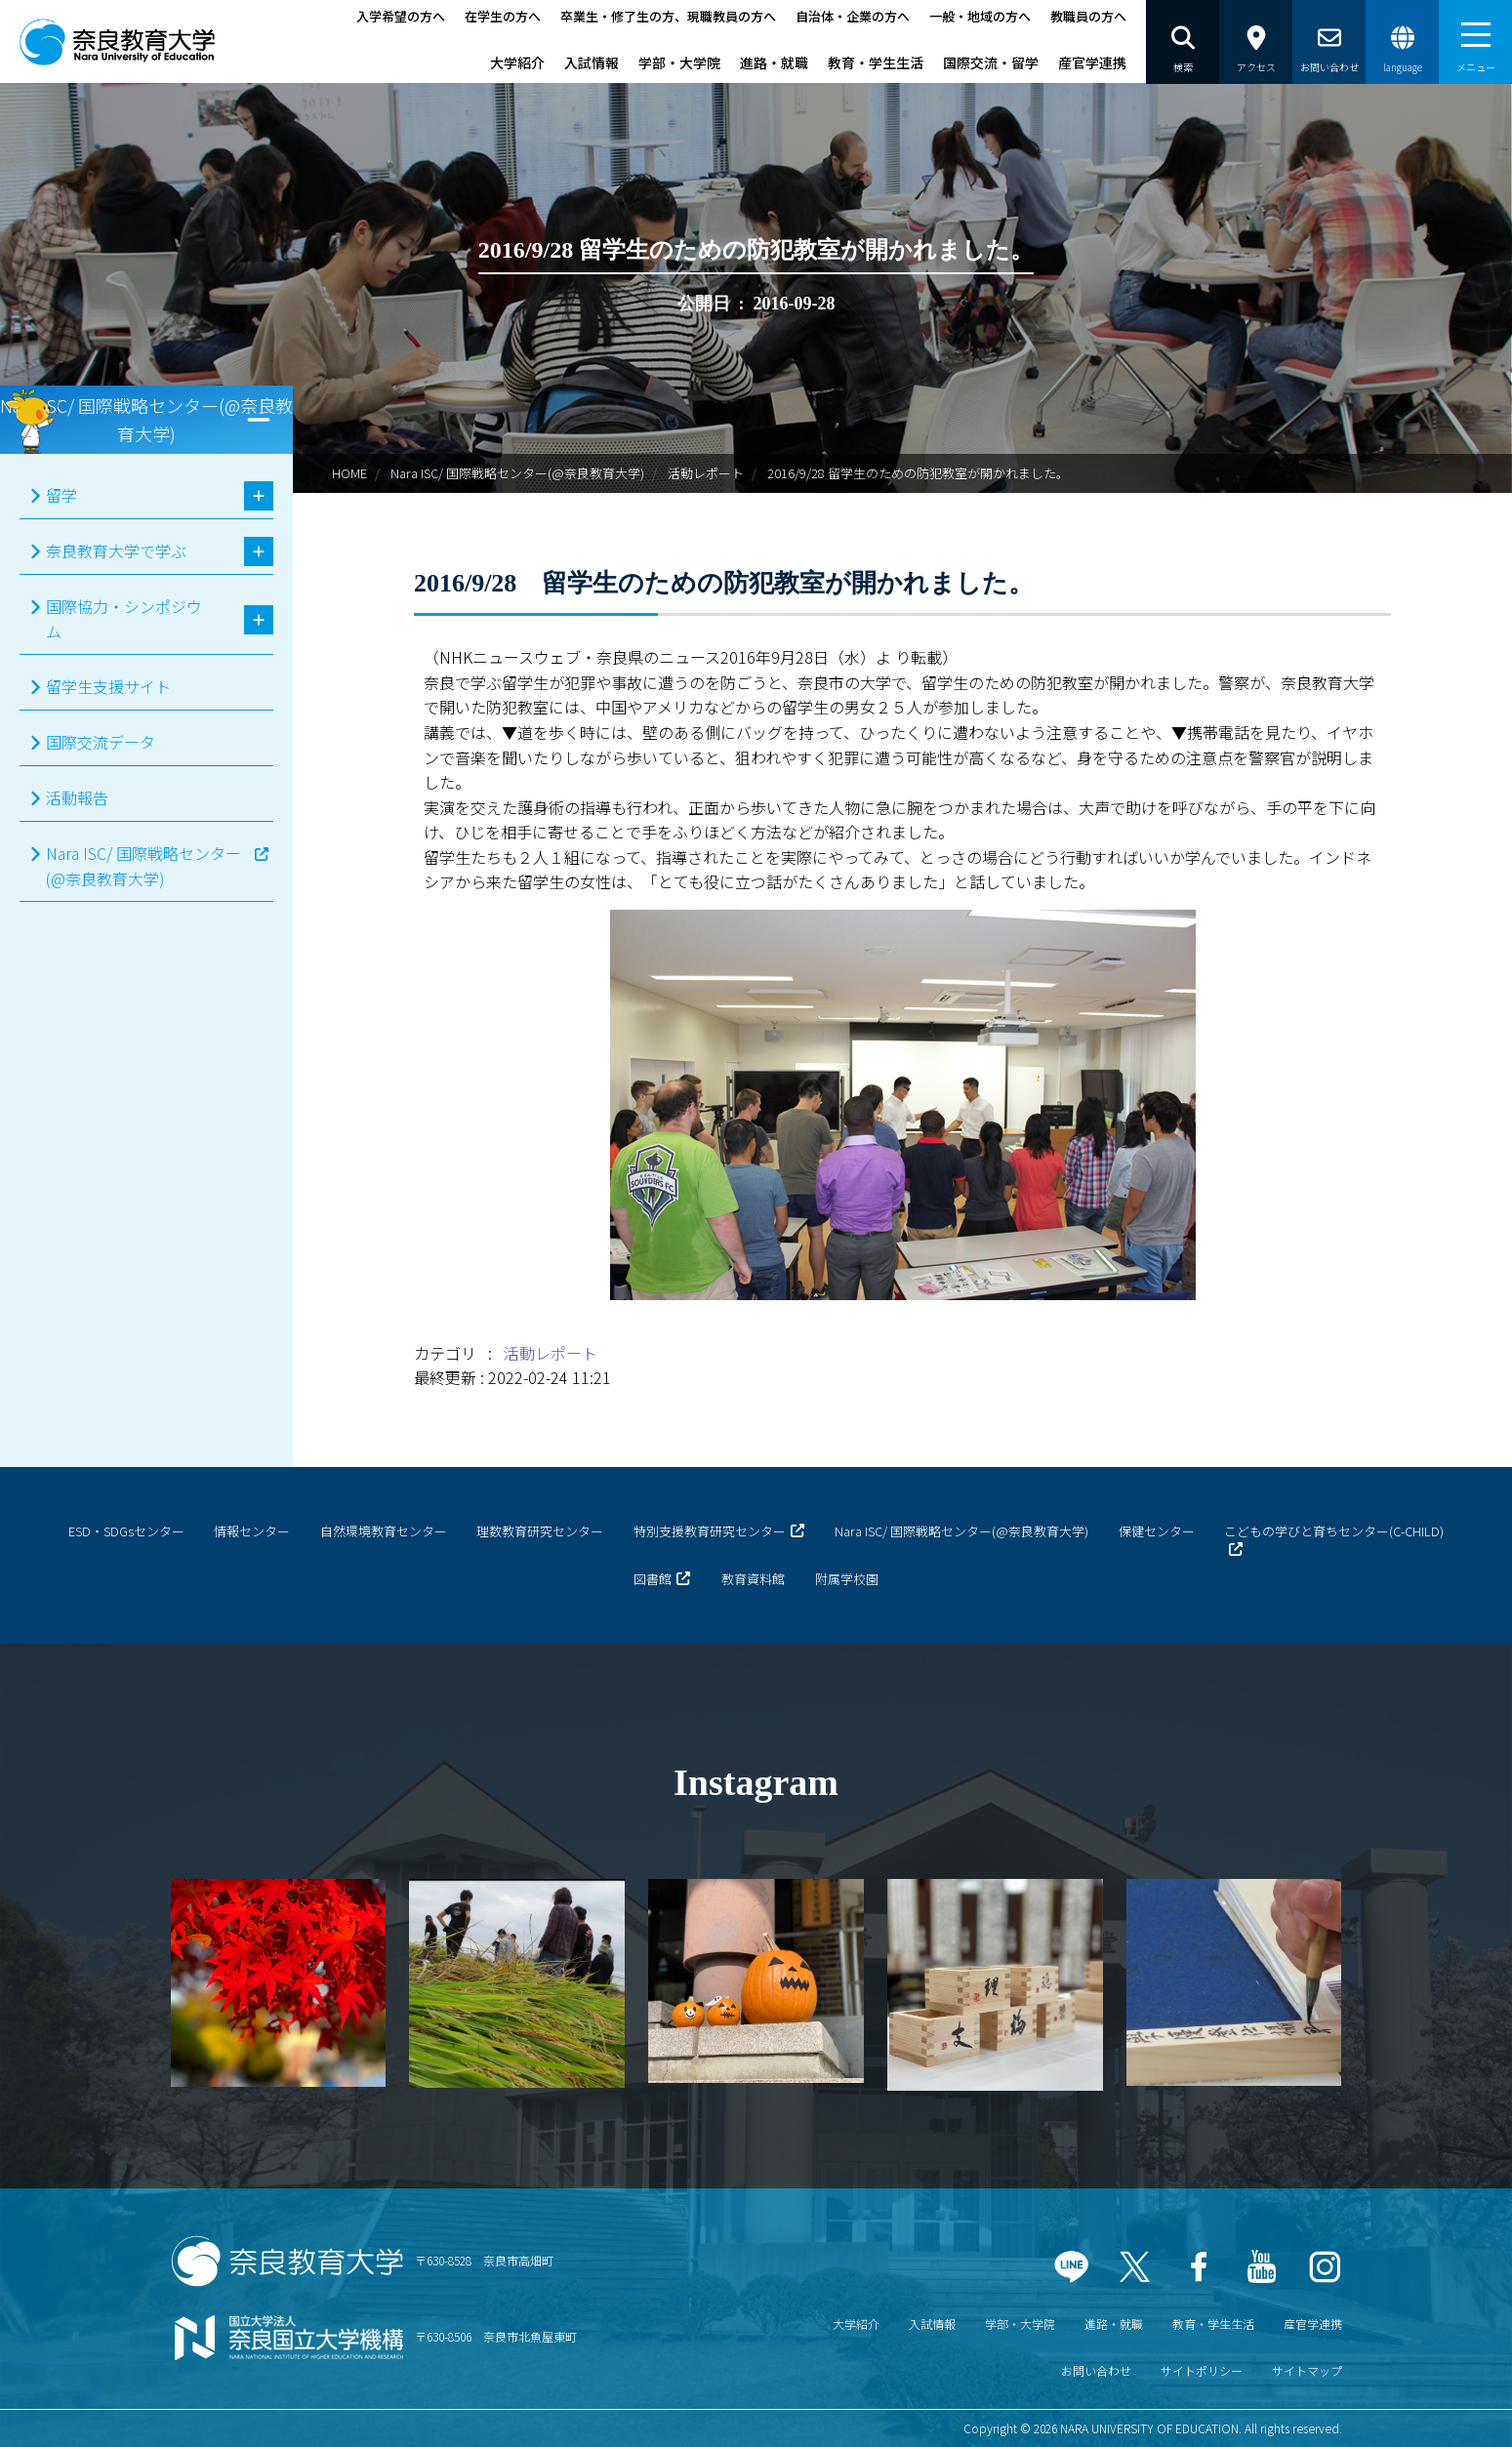 The image size is (1512, 2447). What do you see at coordinates (1157, 1531) in the screenshot?
I see `保健センター` at bounding box center [1157, 1531].